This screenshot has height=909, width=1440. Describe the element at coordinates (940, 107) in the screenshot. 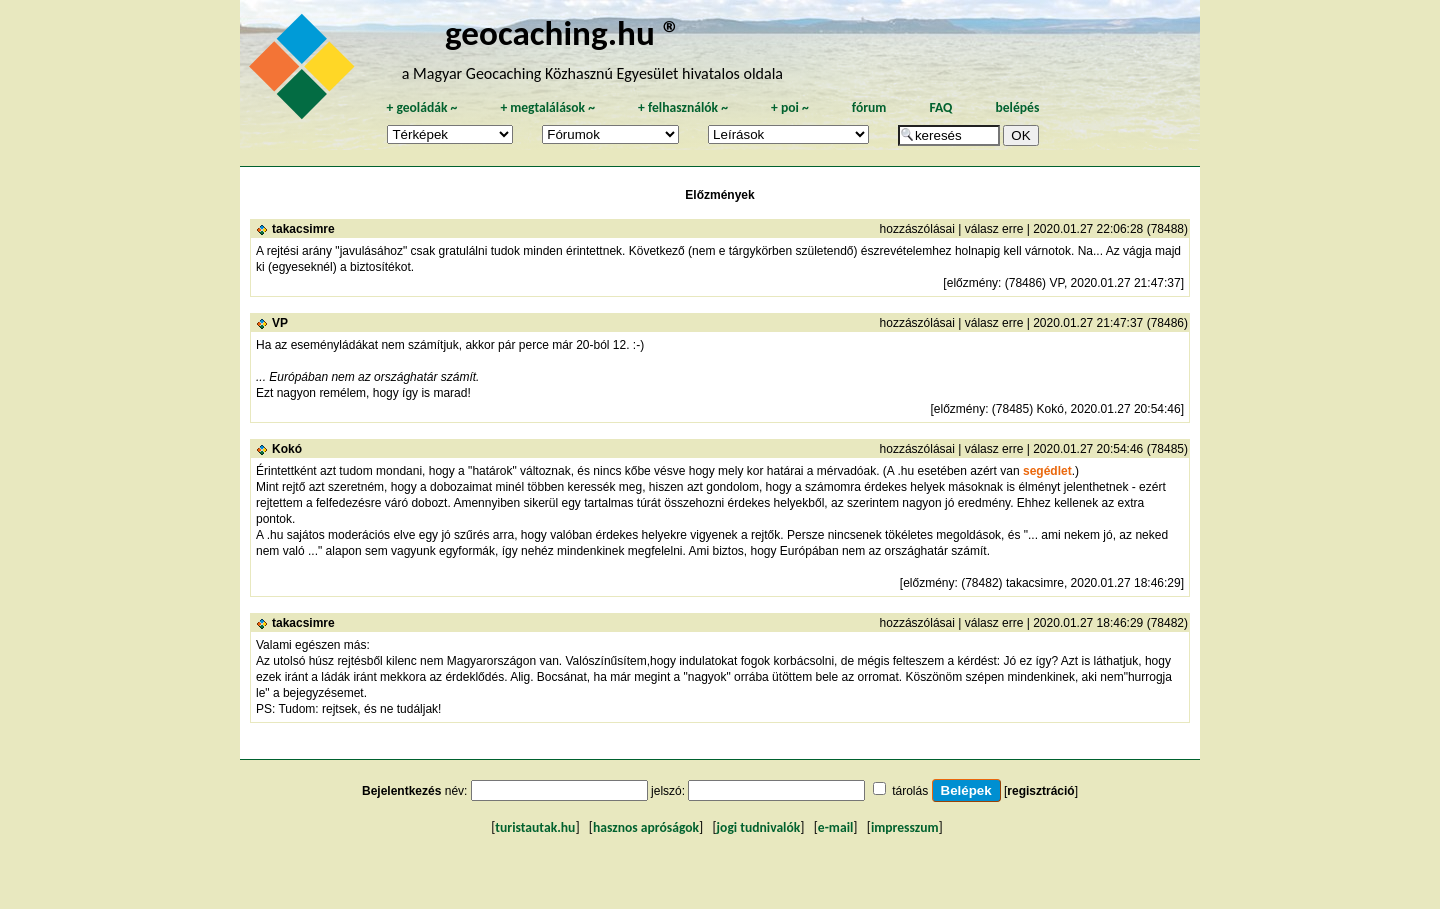

I see `FAQ` at that location.